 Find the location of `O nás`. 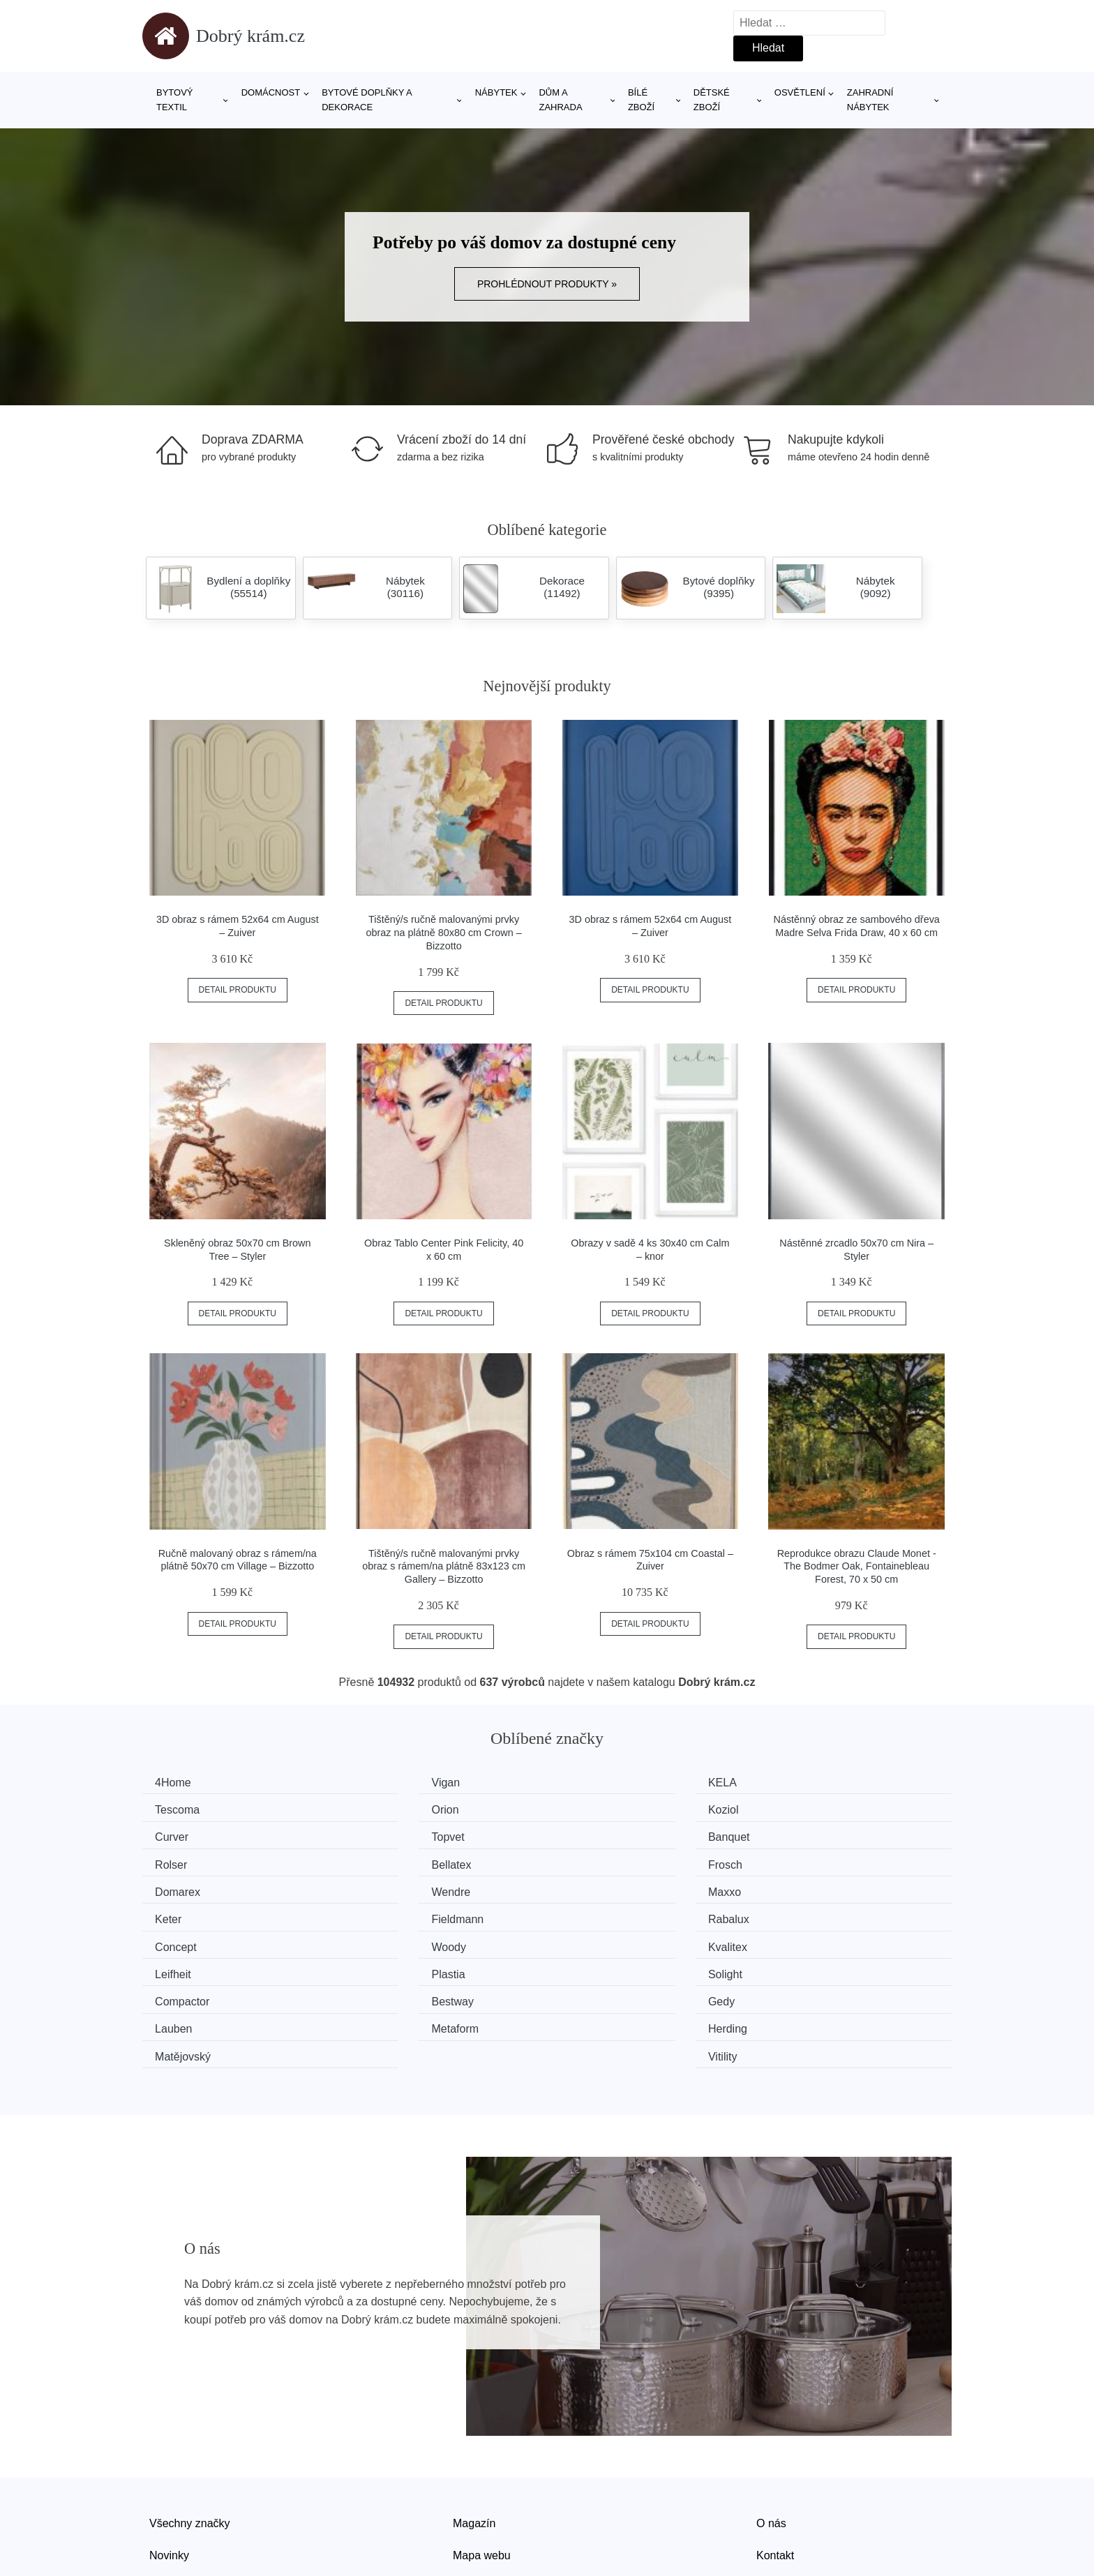

O nás is located at coordinates (771, 2431).